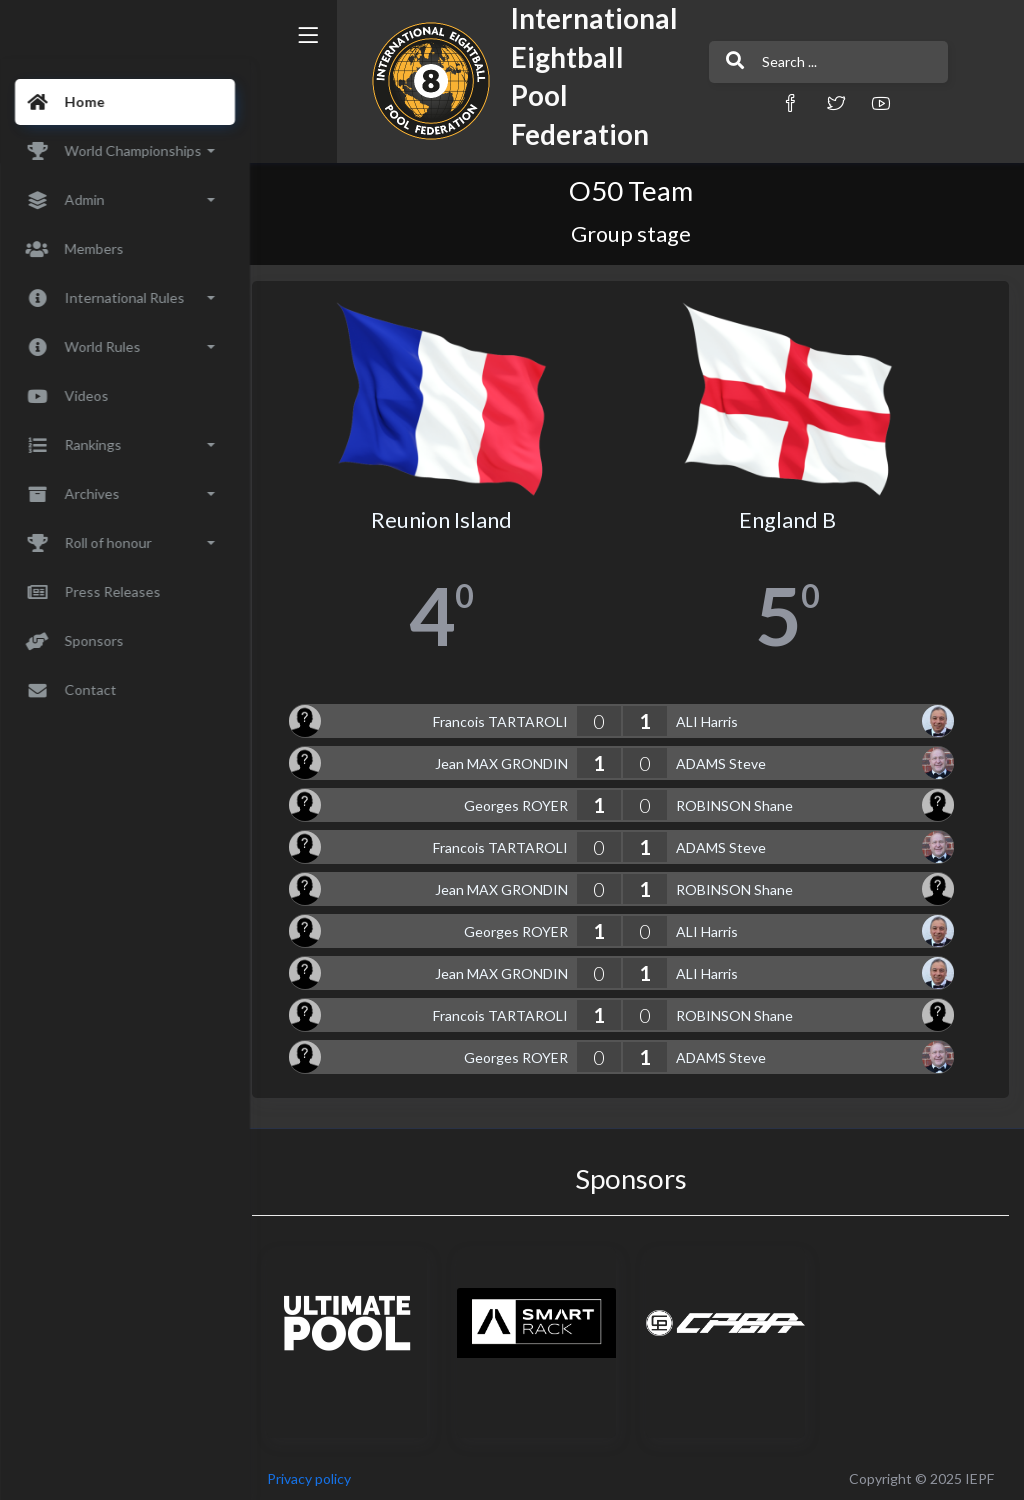 This screenshot has width=1024, height=1500. I want to click on ALI Harris, so click(713, 717).